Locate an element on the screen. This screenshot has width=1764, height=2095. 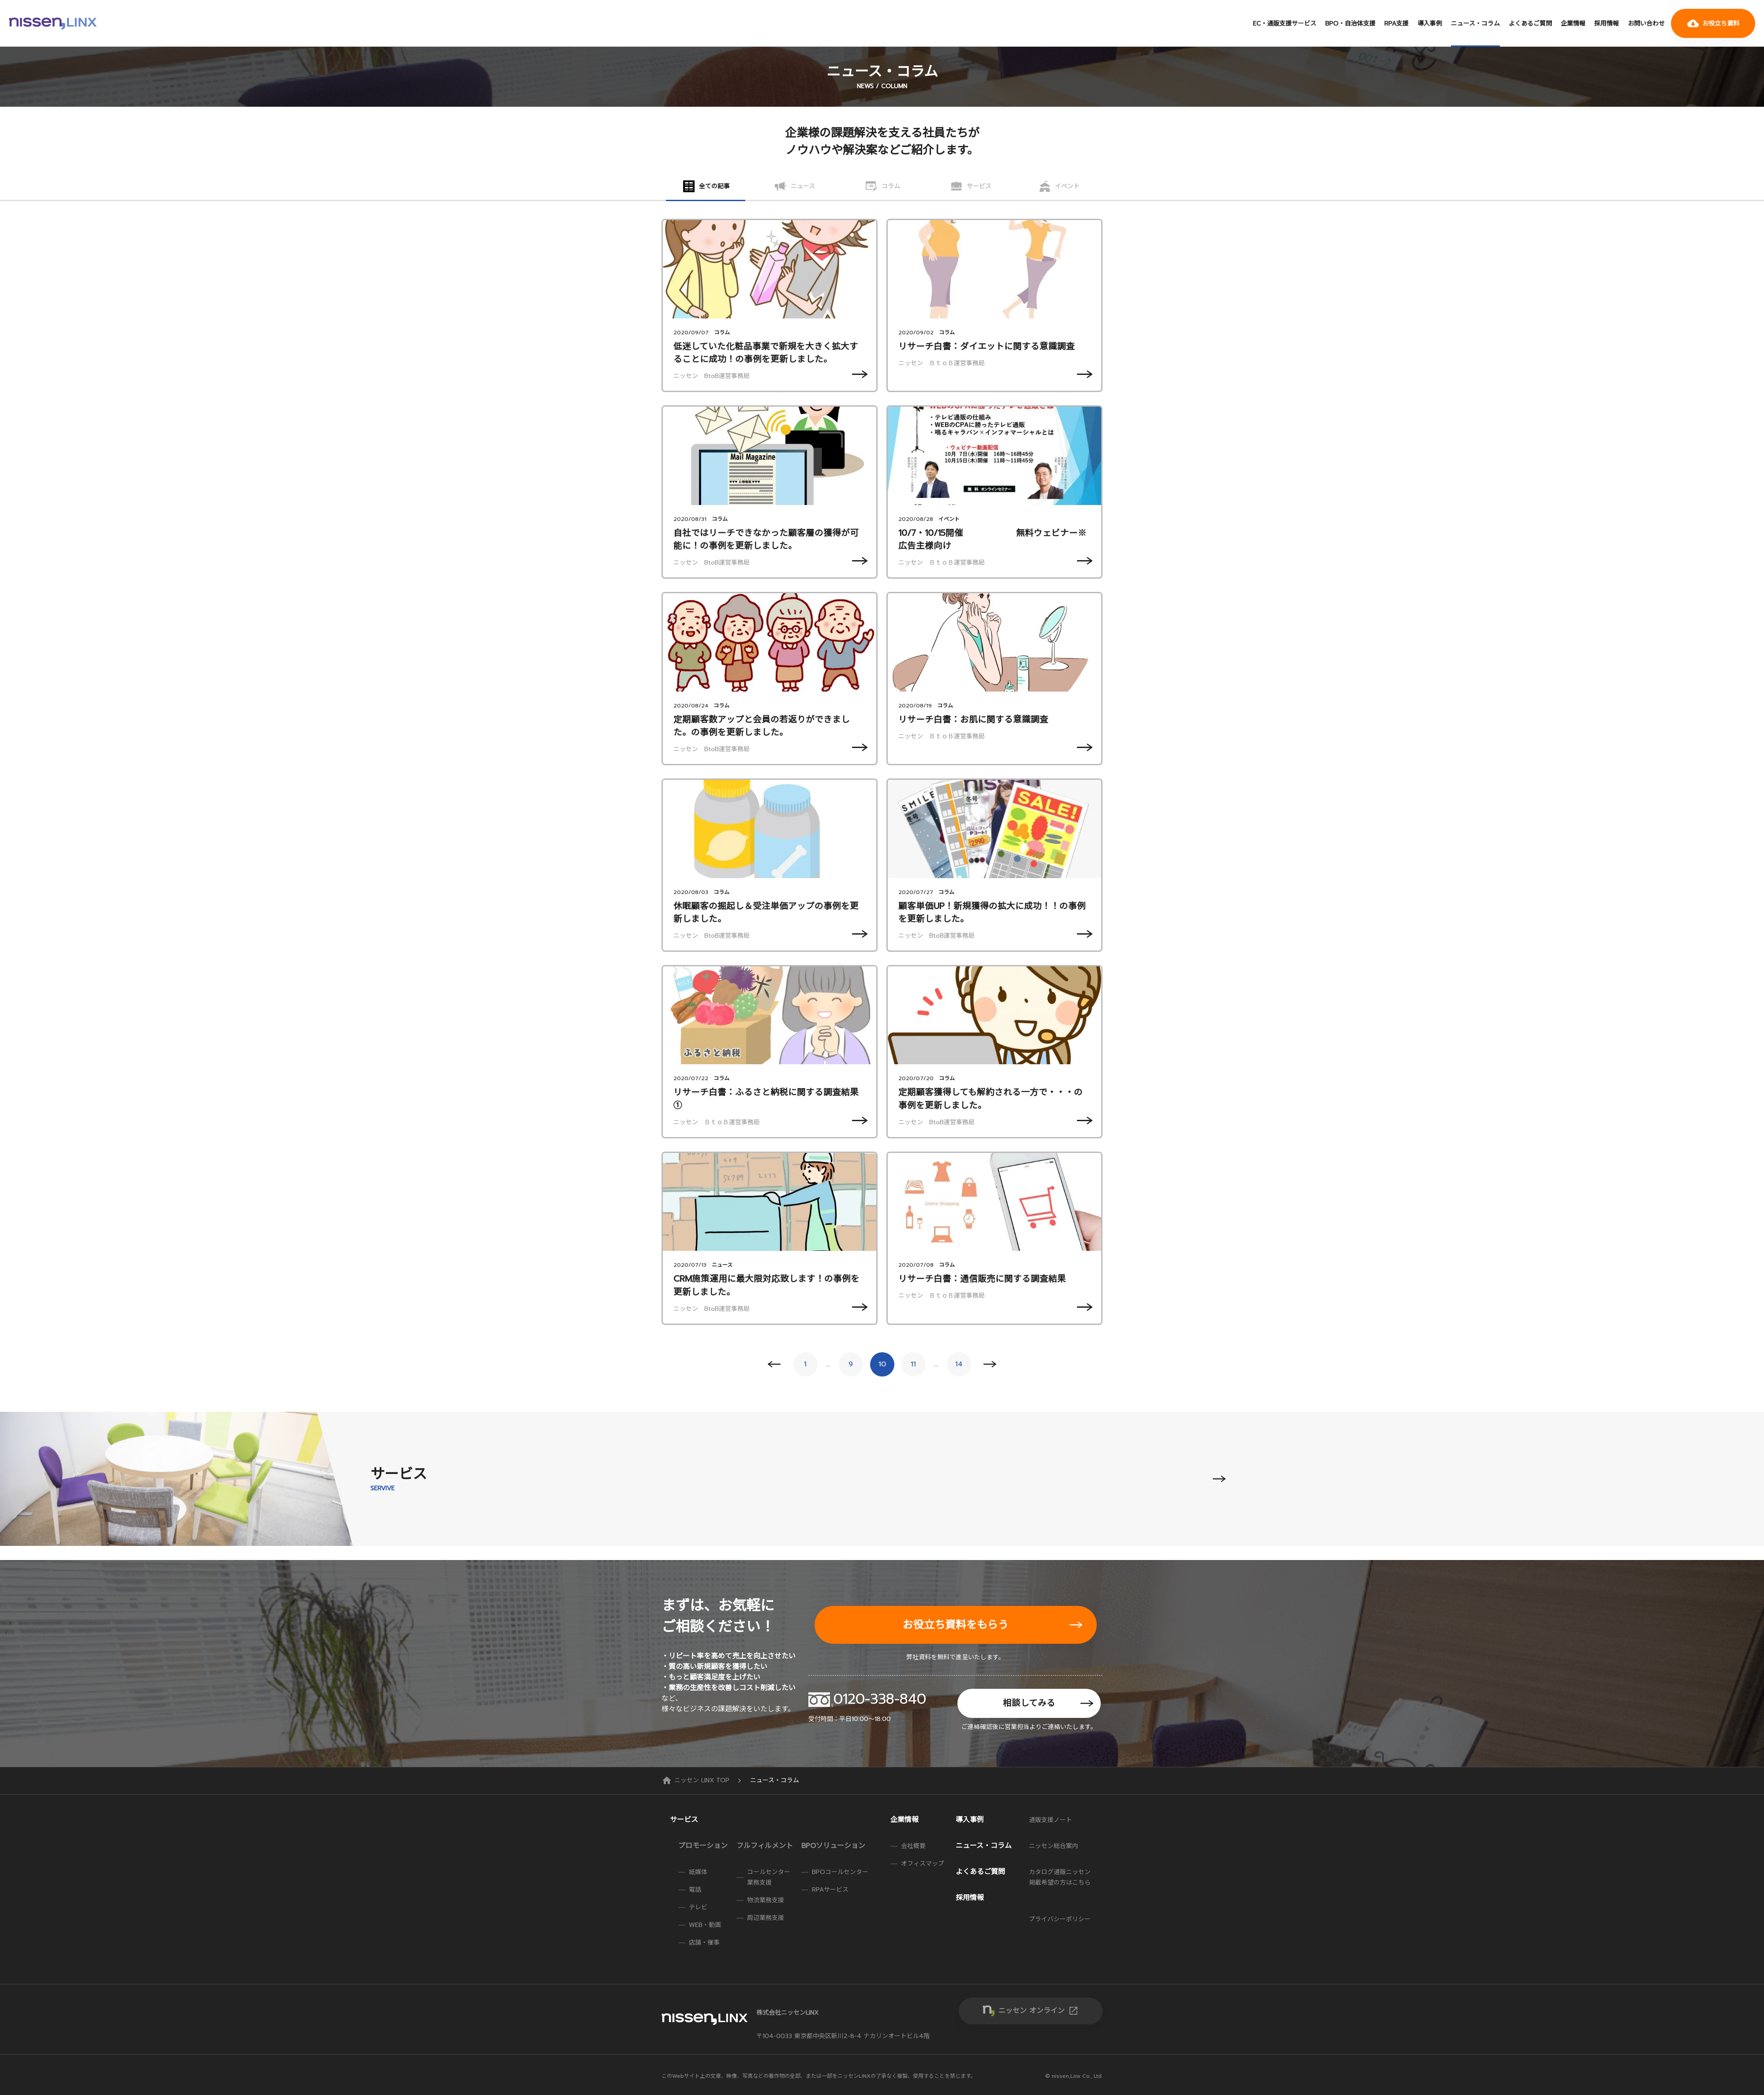
周辺業務支援 is located at coordinates (765, 1918).